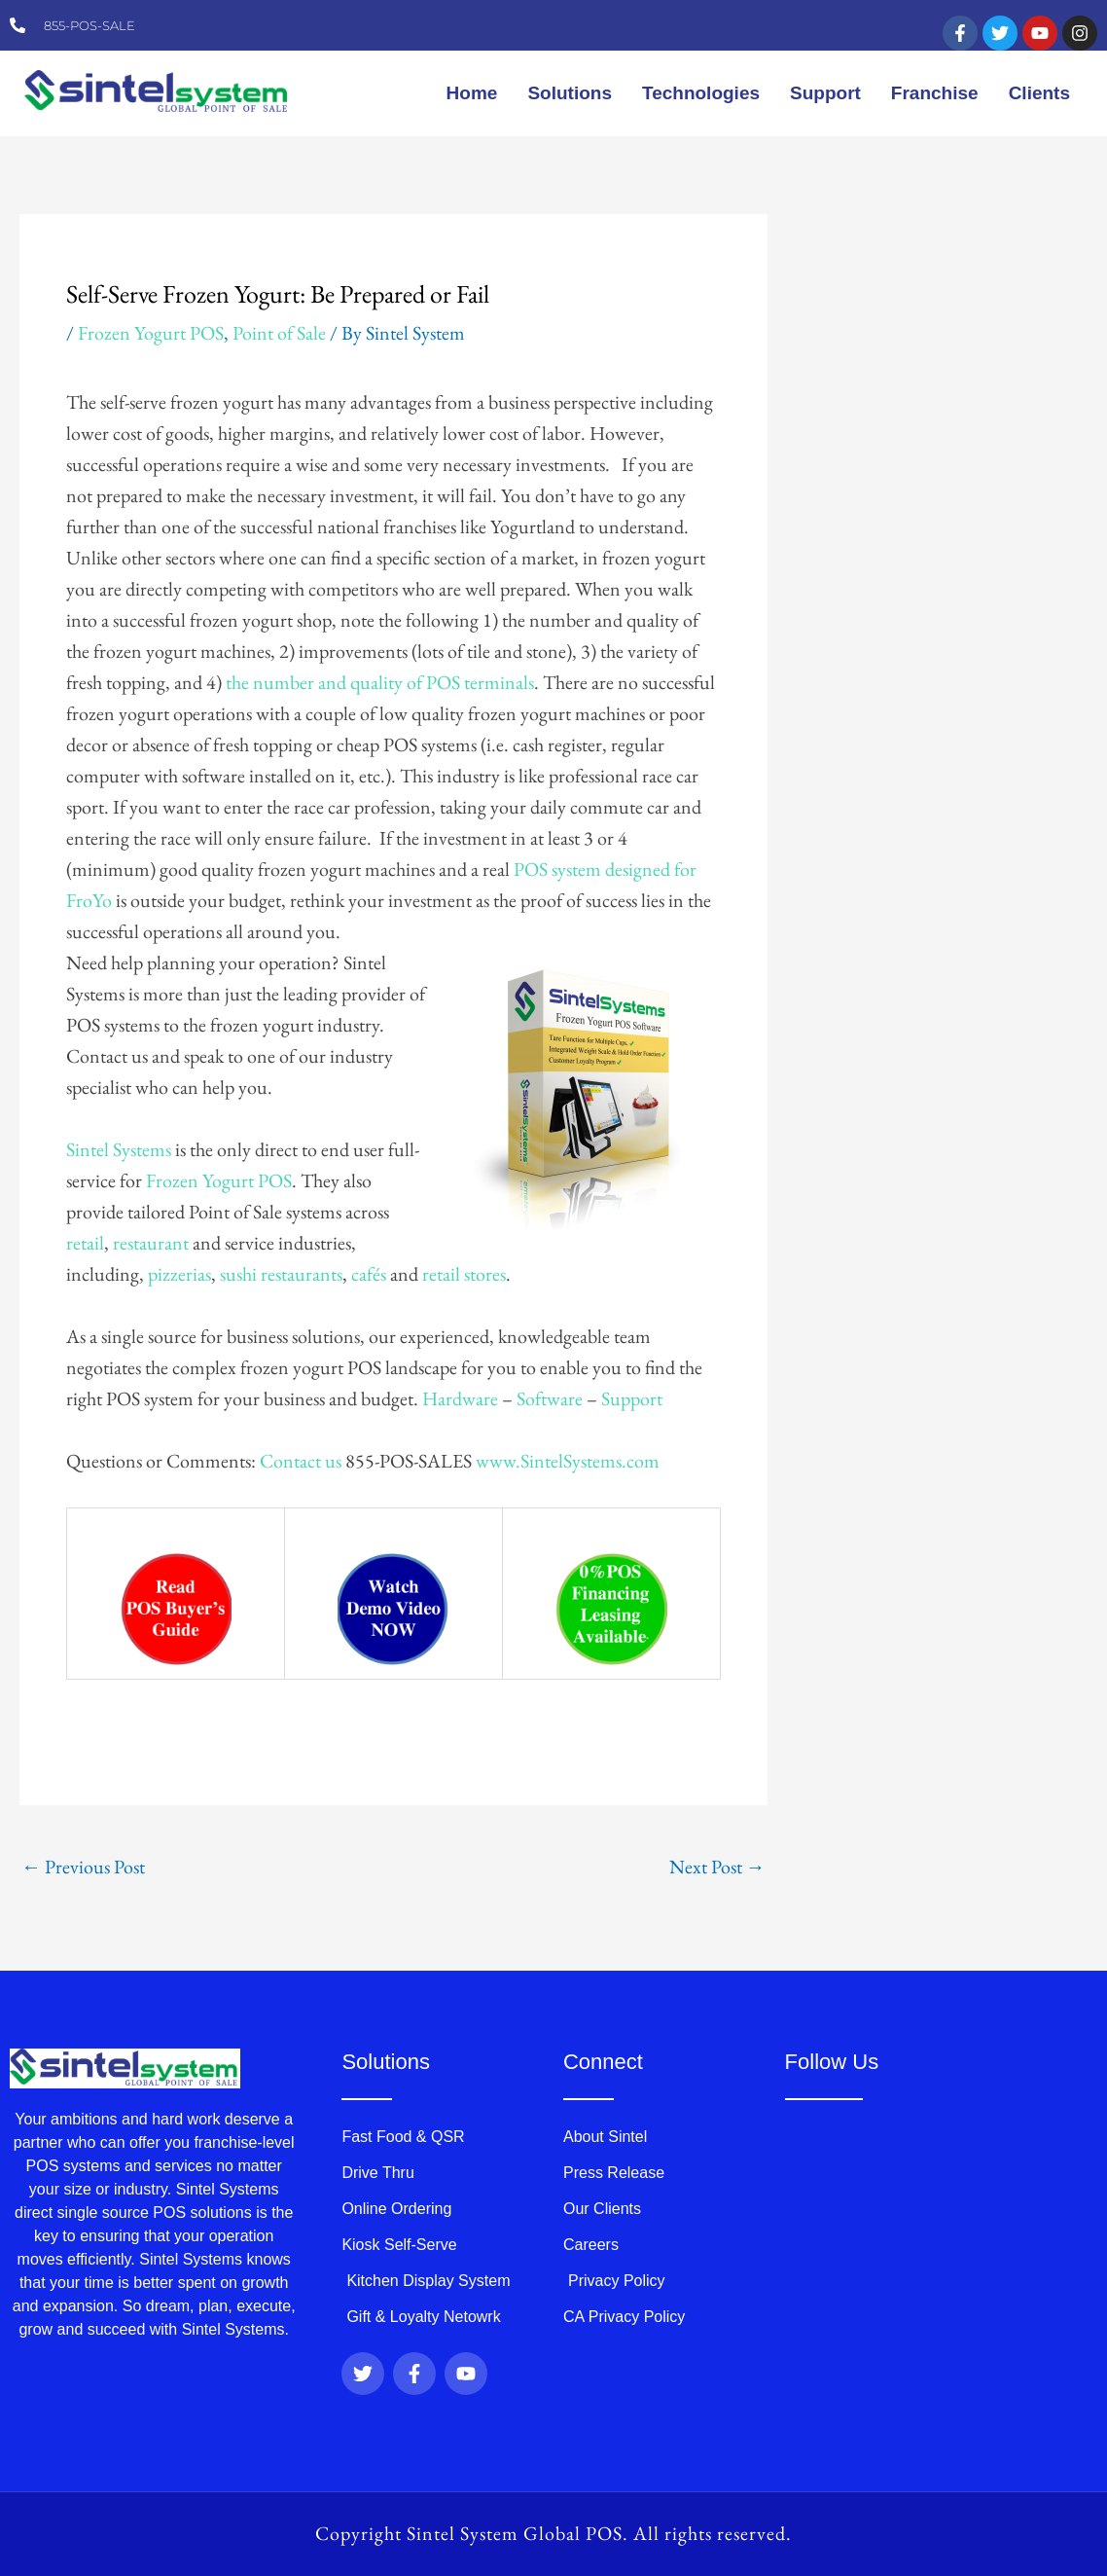 The width and height of the screenshot is (1107, 2576). What do you see at coordinates (569, 93) in the screenshot?
I see `Solutions` at bounding box center [569, 93].